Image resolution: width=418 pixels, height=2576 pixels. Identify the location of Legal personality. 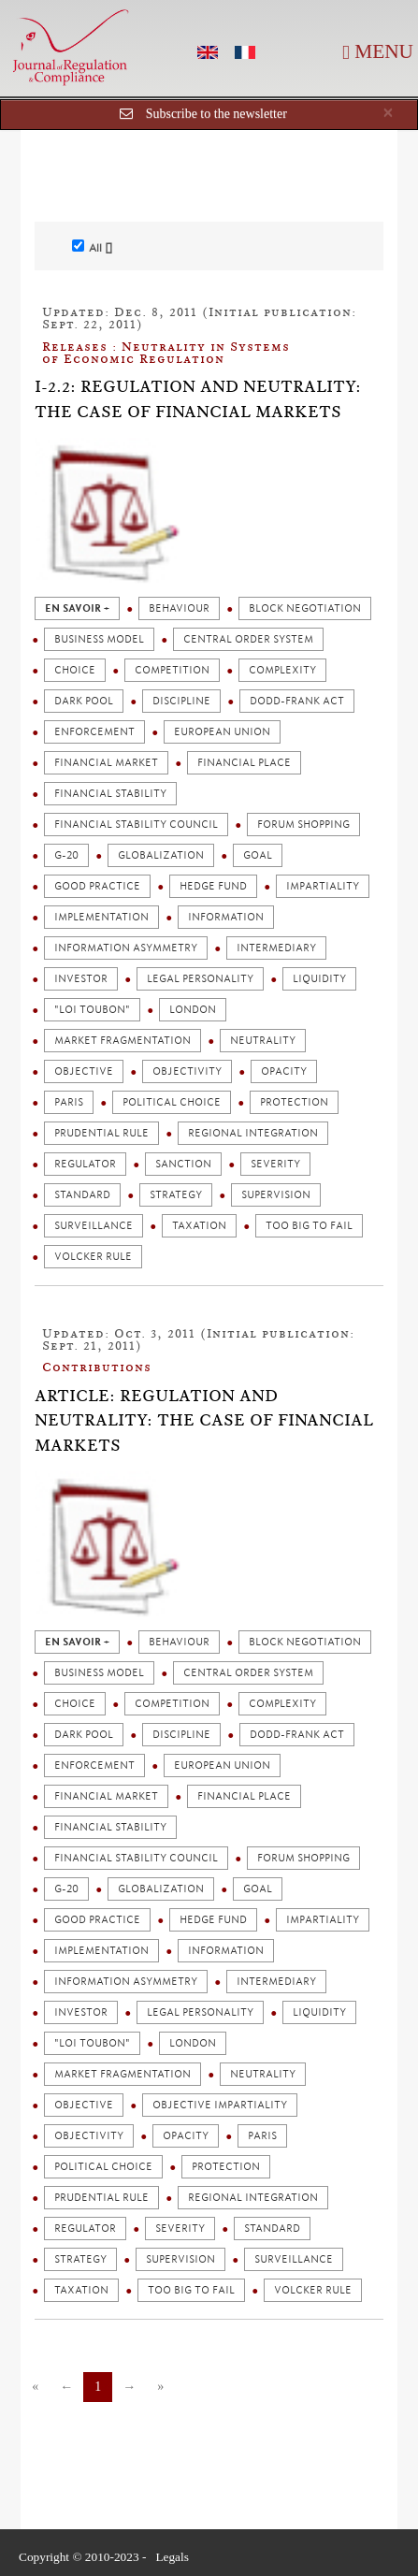
(200, 979).